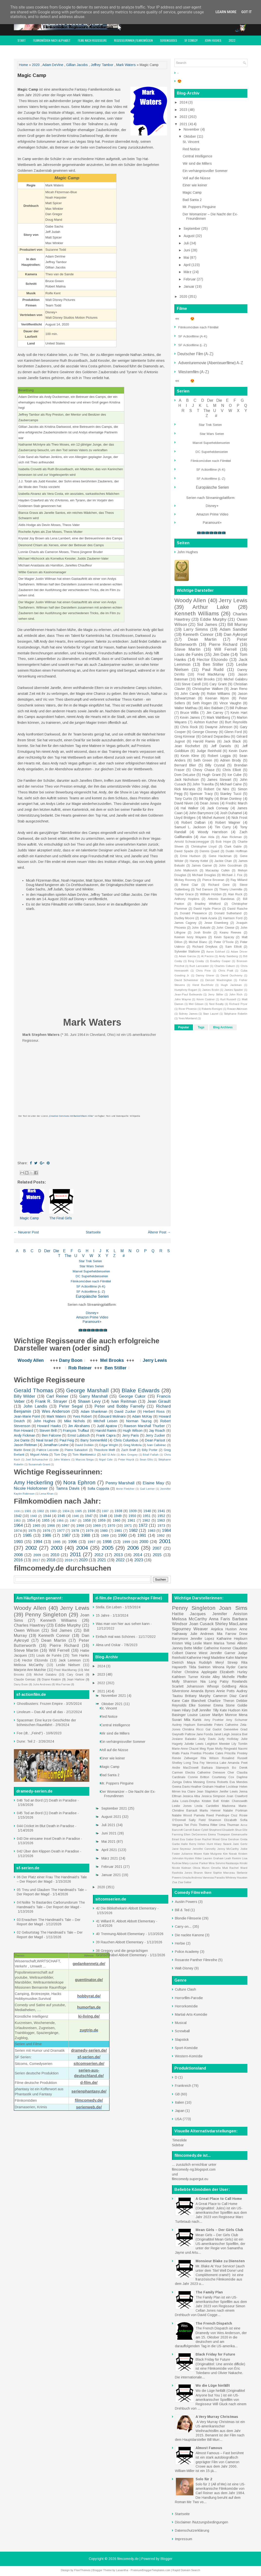 The width and height of the screenshot is (261, 2576). I want to click on Carmen Electra, so click(183, 1772).